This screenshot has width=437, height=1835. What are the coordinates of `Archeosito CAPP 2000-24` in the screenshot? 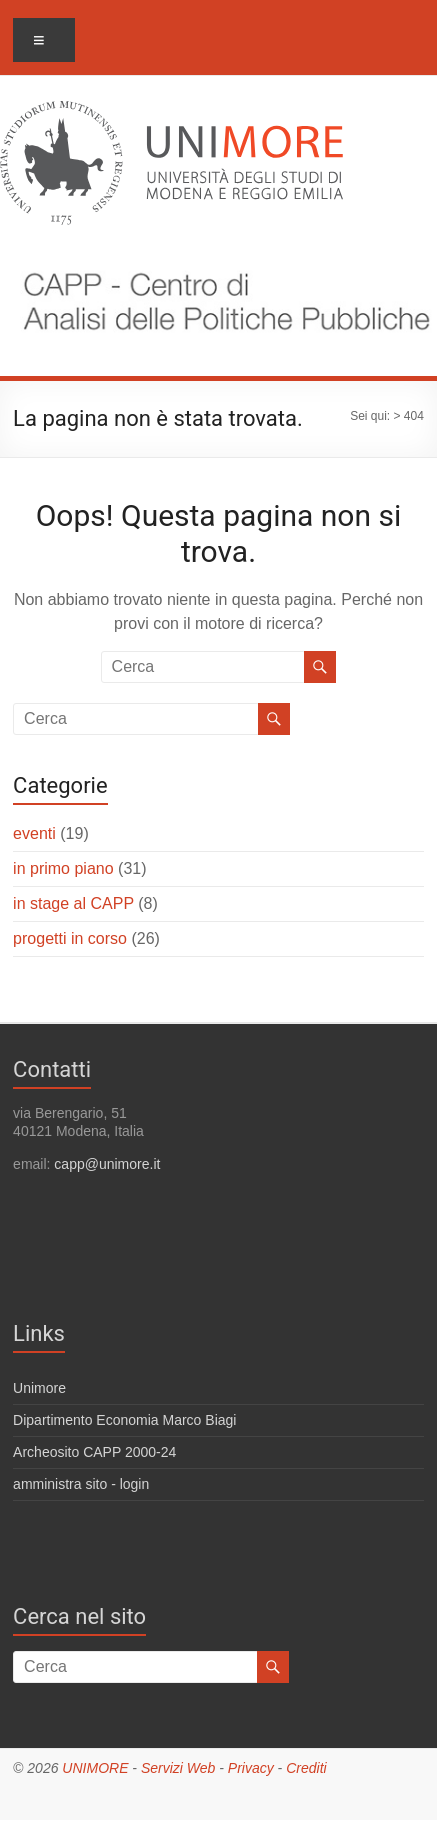 It's located at (94, 1452).